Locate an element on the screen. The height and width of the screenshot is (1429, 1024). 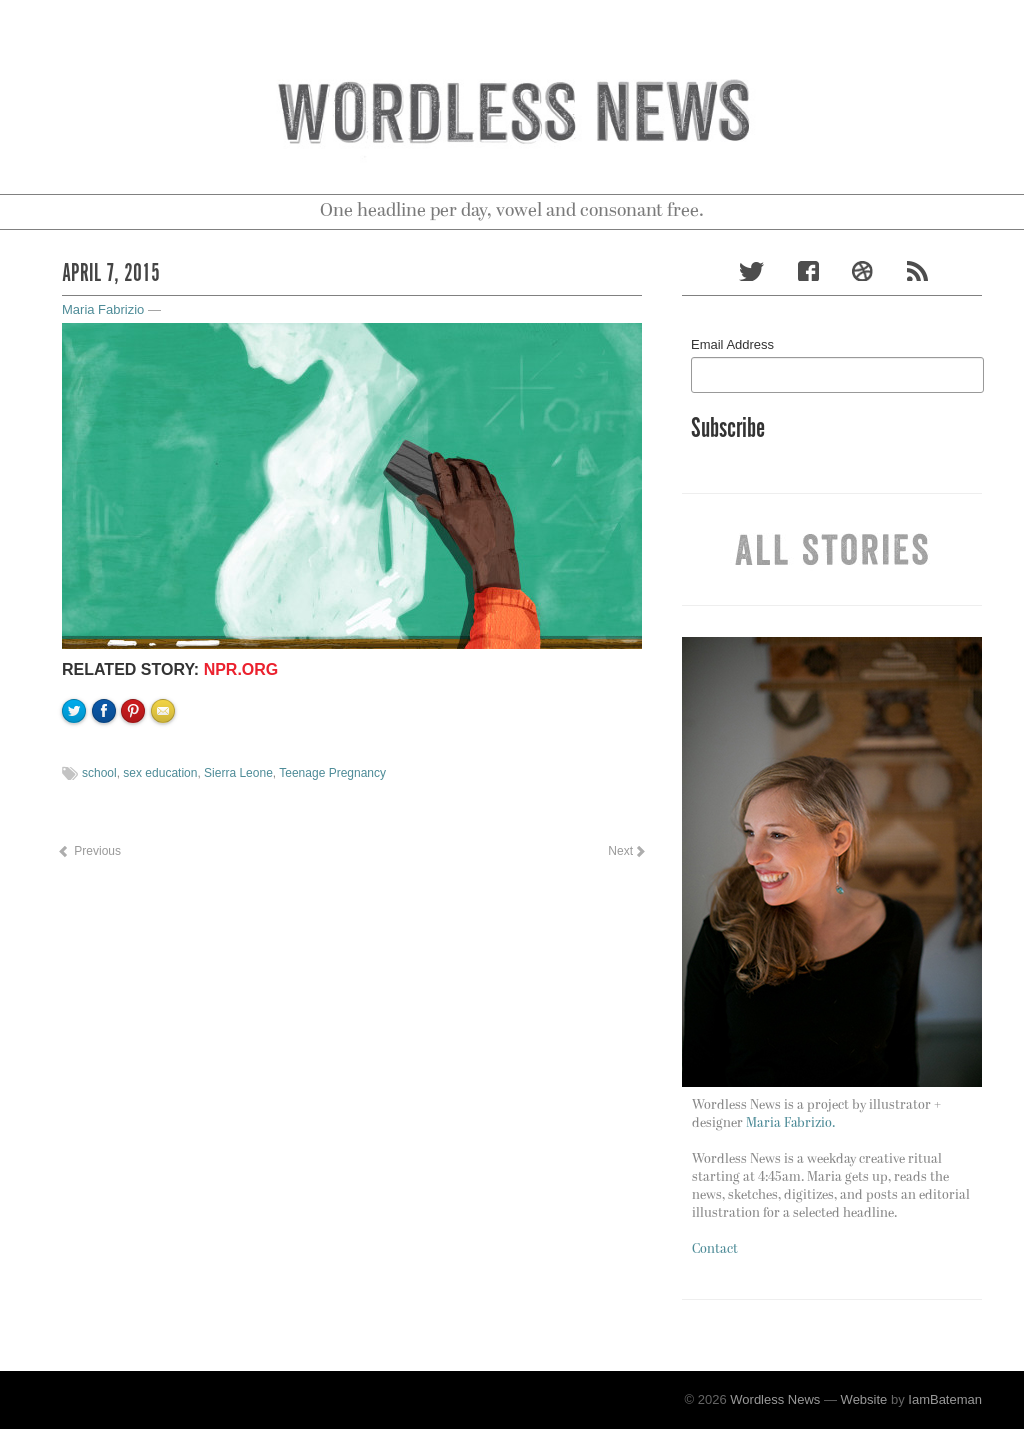
Website is located at coordinates (864, 1399).